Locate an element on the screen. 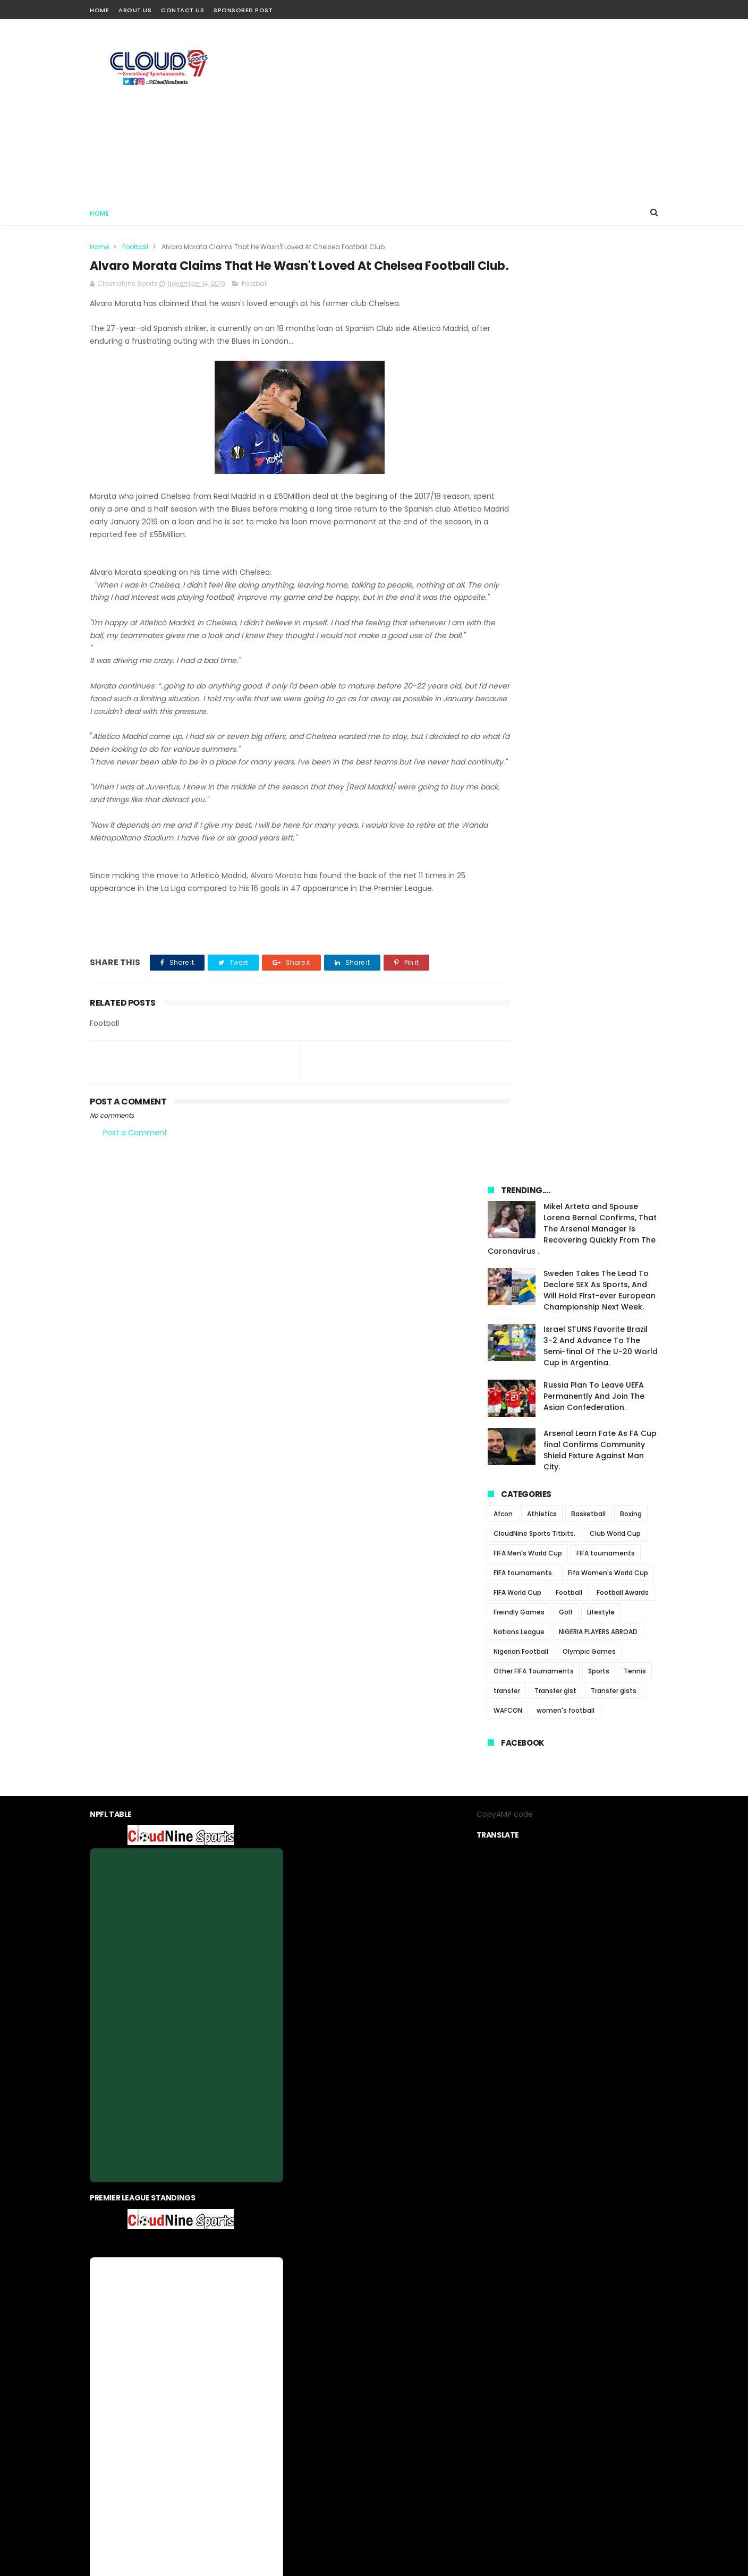  Sponsored Post is located at coordinates (243, 10).